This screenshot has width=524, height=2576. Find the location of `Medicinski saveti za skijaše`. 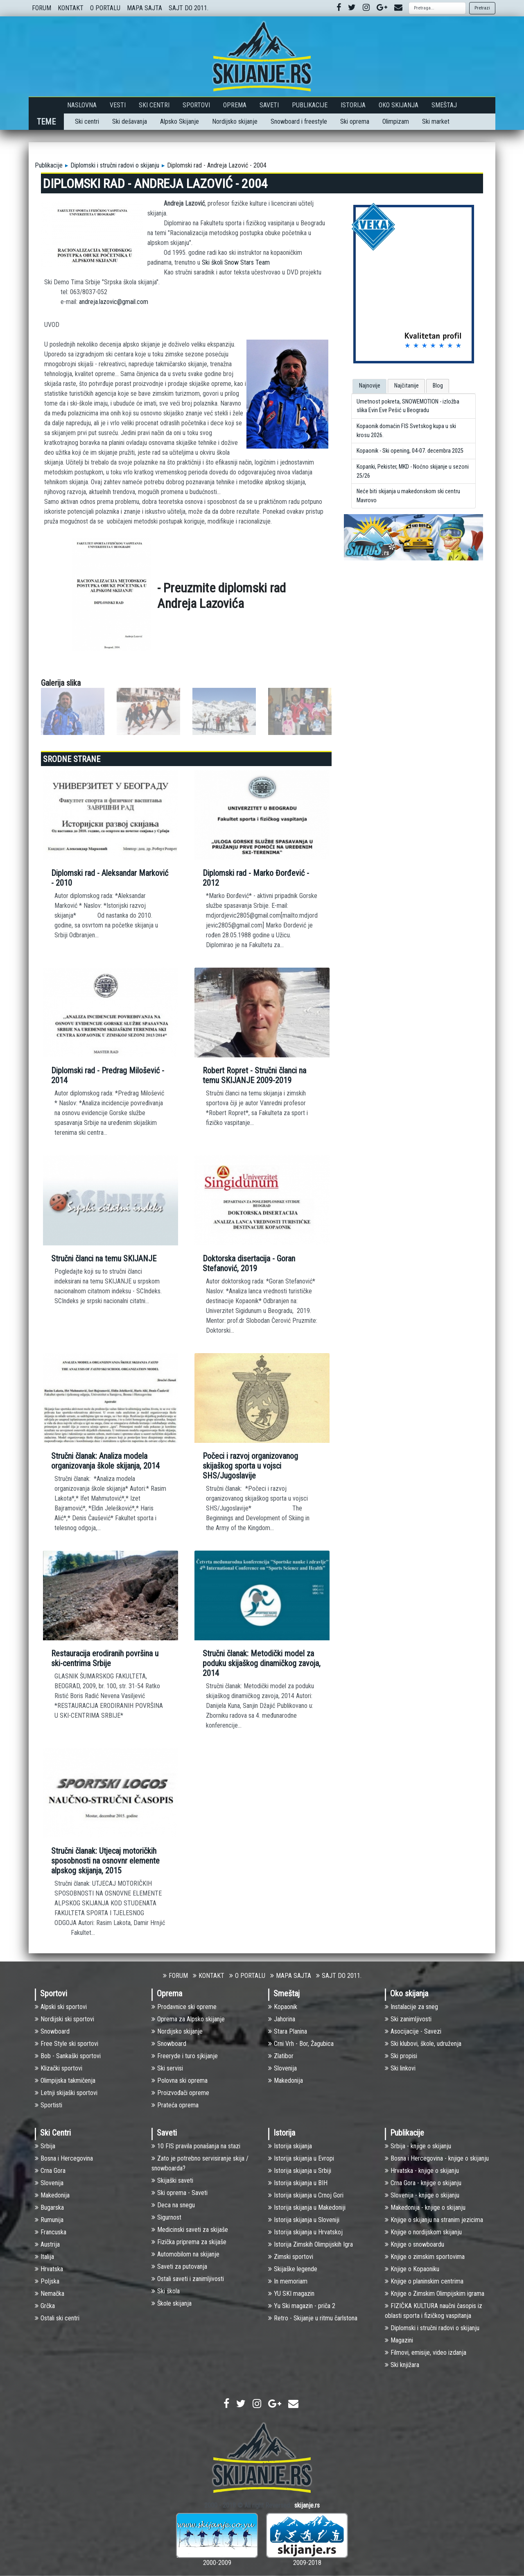

Medicinski saveti za skijaše is located at coordinates (189, 2230).